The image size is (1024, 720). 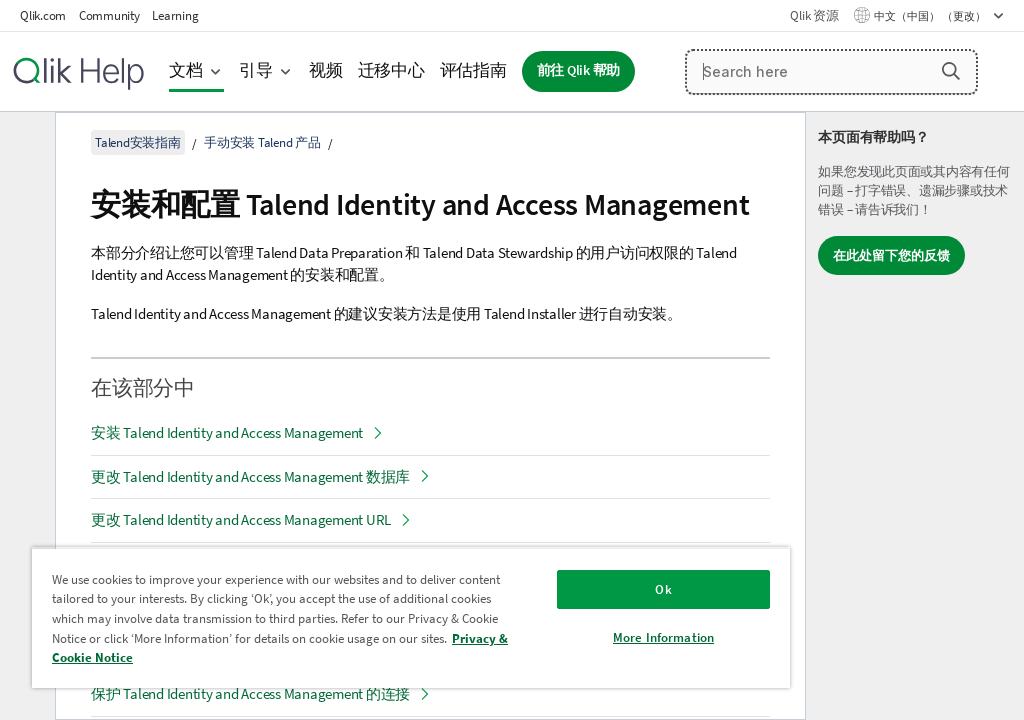 I want to click on Ok, so click(x=663, y=589).